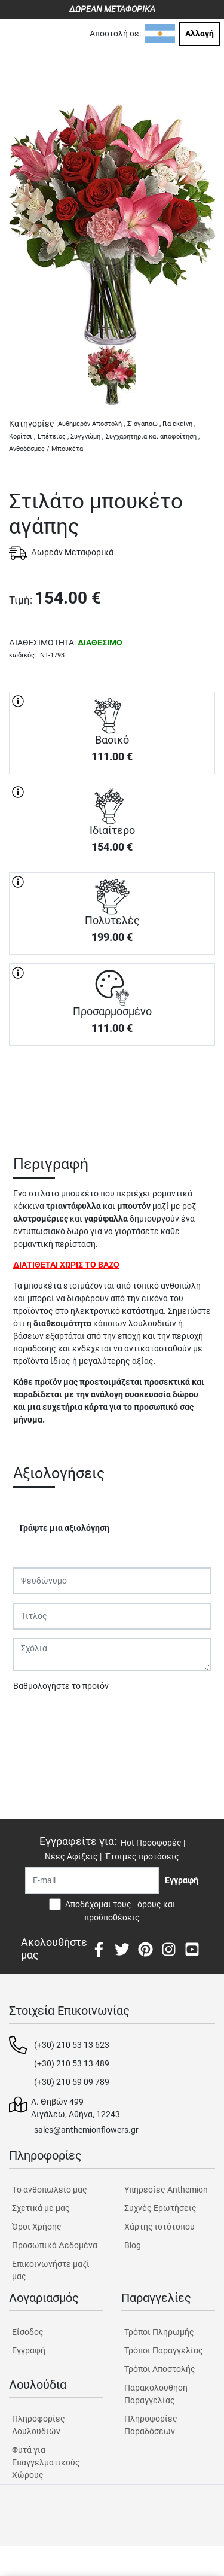 The width and height of the screenshot is (224, 2576). What do you see at coordinates (64, 1528) in the screenshot?
I see `Γράψτε μια αξιολόγηση` at bounding box center [64, 1528].